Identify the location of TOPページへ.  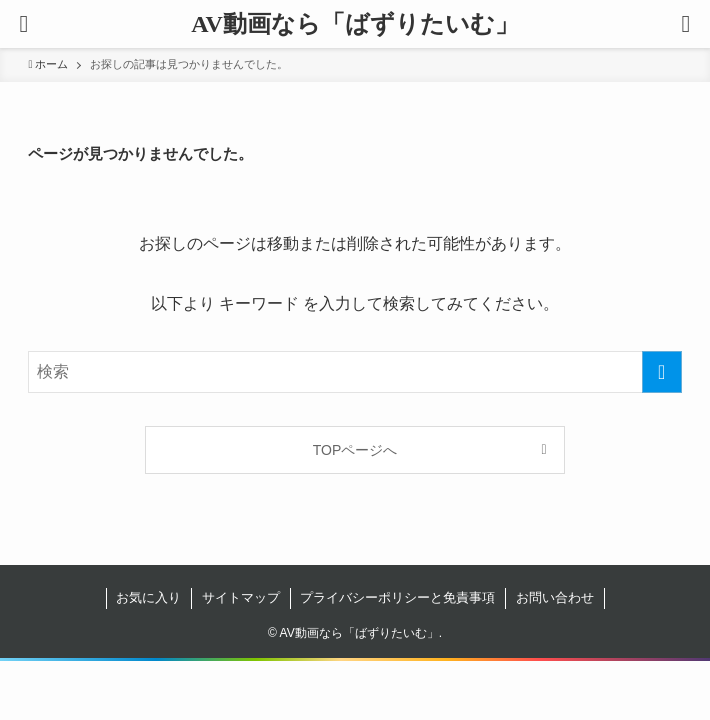
(355, 450).